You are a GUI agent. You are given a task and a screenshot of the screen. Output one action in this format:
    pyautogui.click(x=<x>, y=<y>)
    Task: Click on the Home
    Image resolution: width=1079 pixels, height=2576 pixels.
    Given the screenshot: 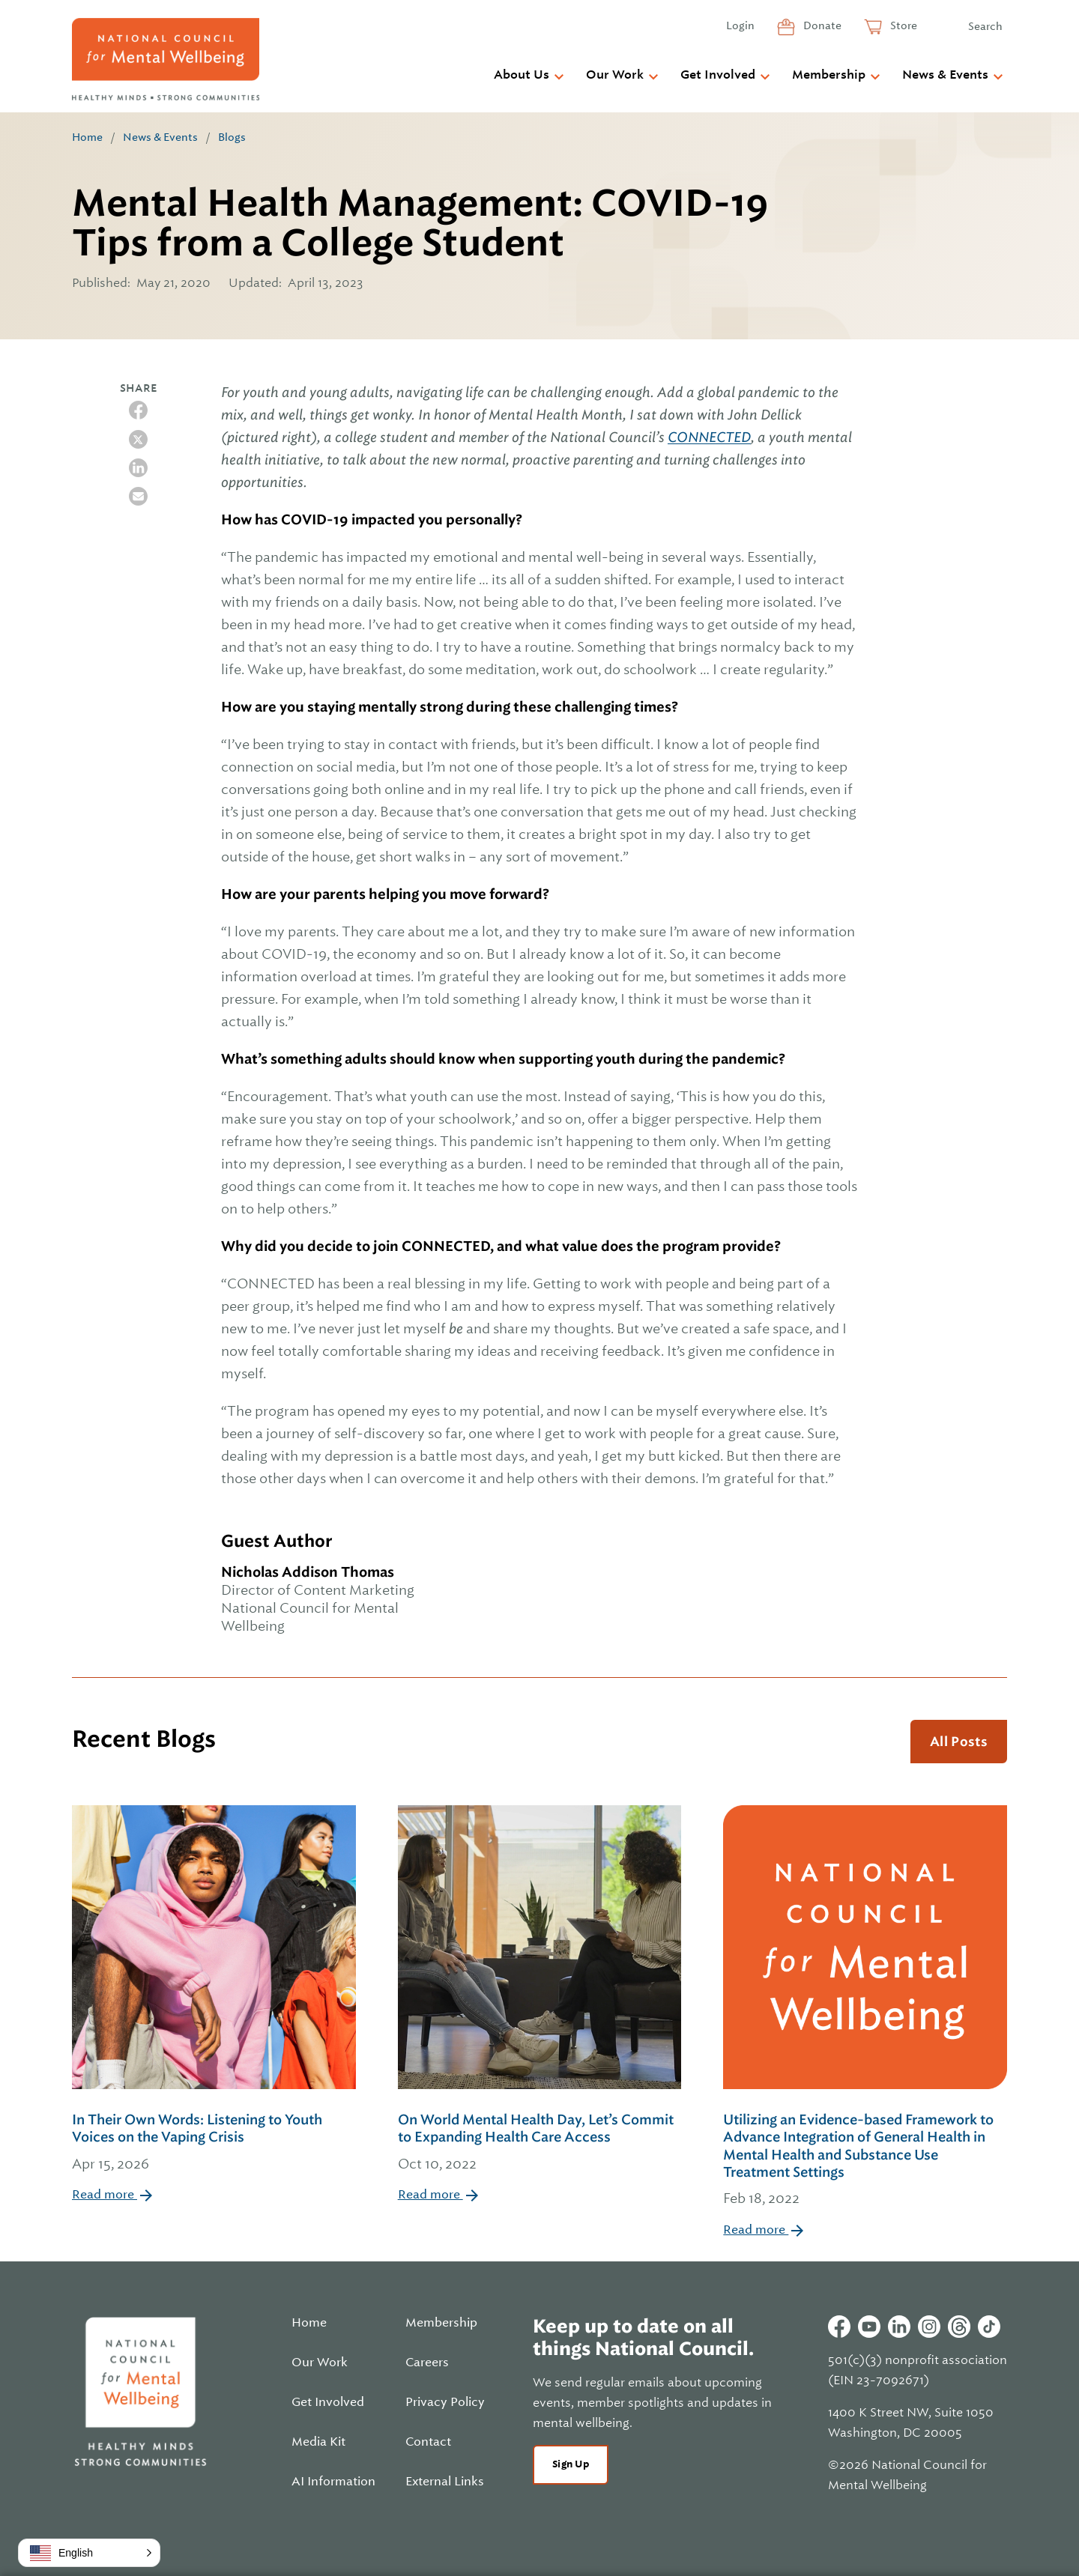 What is the action you would take?
    pyautogui.click(x=87, y=137)
    